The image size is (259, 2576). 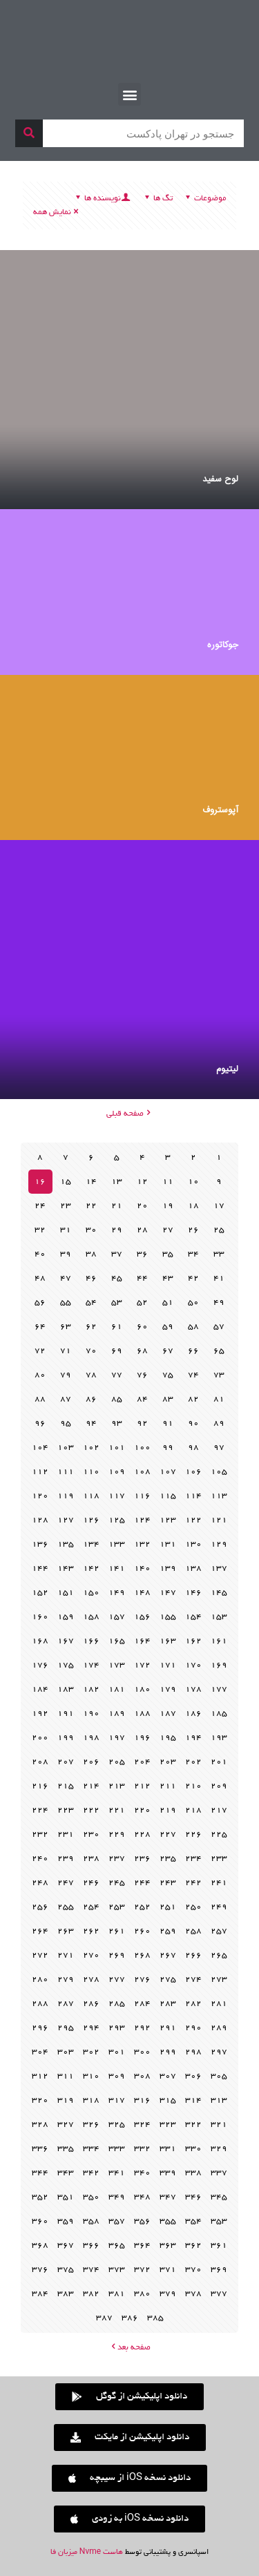 I want to click on 300, so click(x=142, y=2052).